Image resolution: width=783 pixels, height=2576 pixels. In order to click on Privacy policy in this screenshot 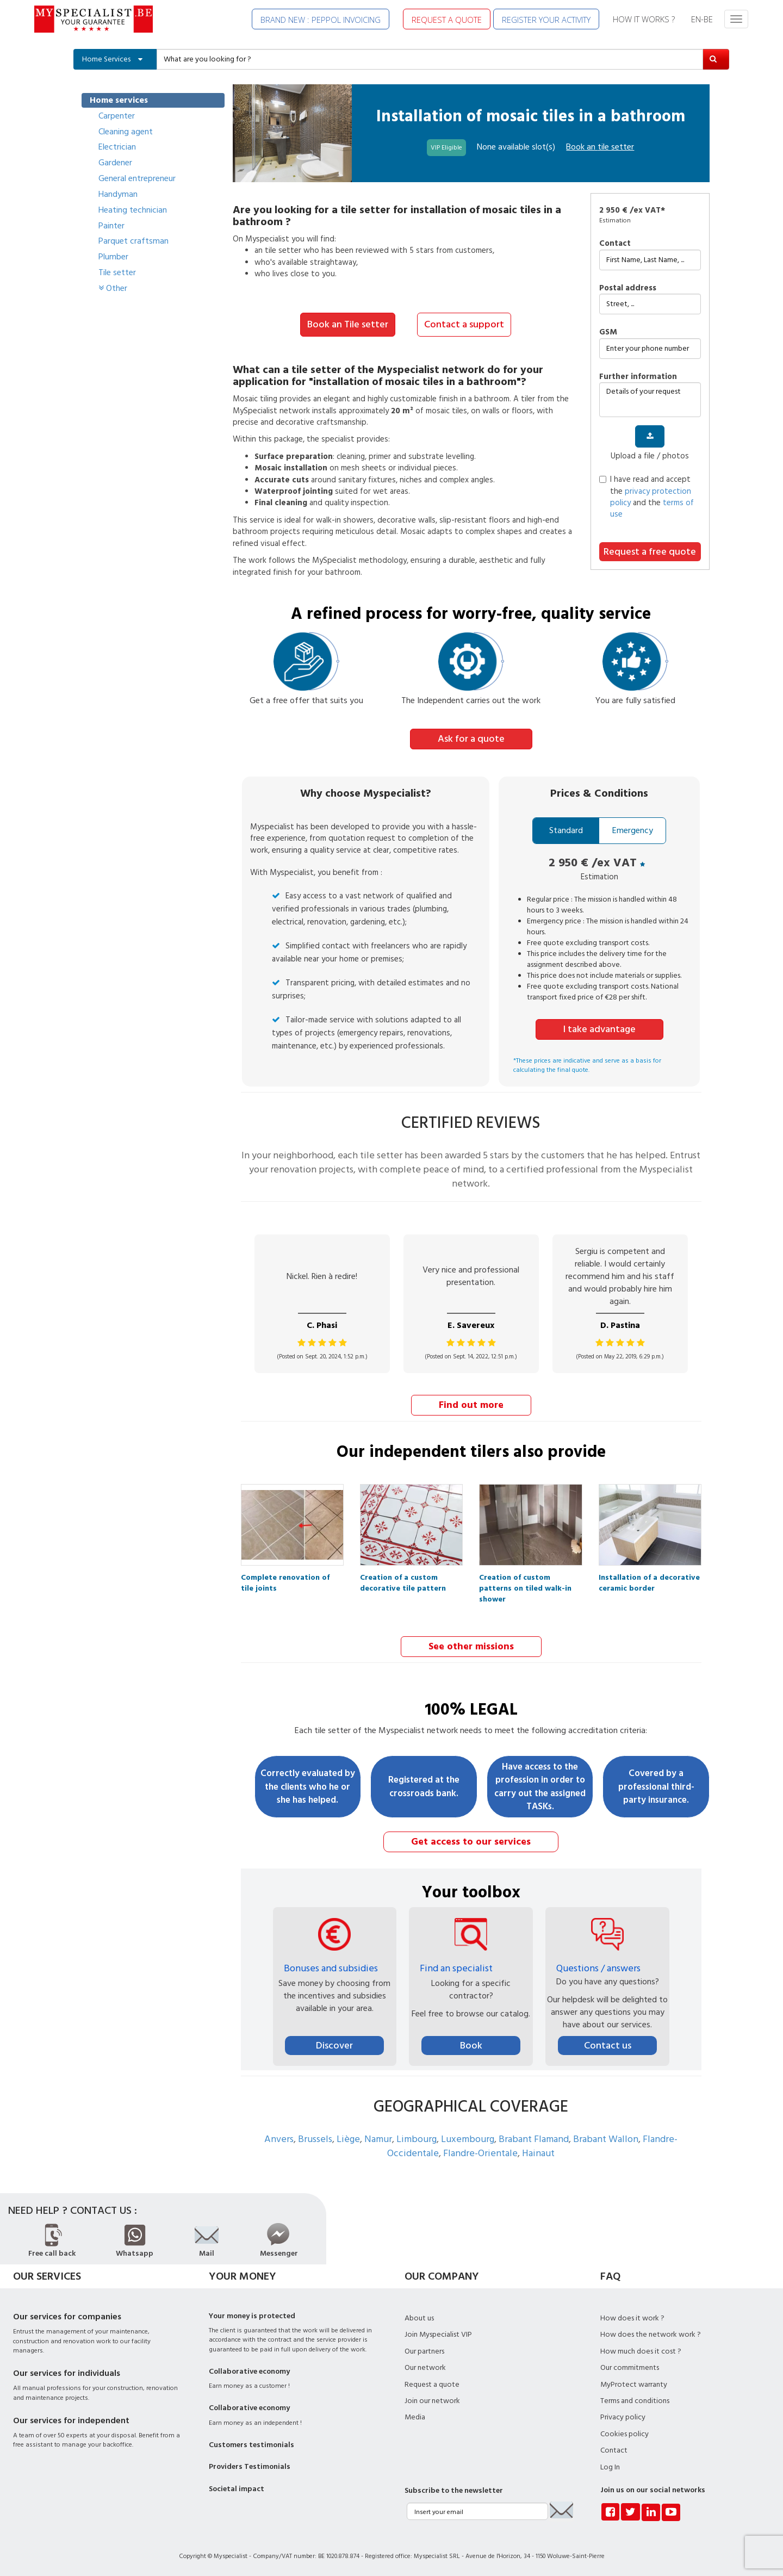, I will do `click(622, 2415)`.